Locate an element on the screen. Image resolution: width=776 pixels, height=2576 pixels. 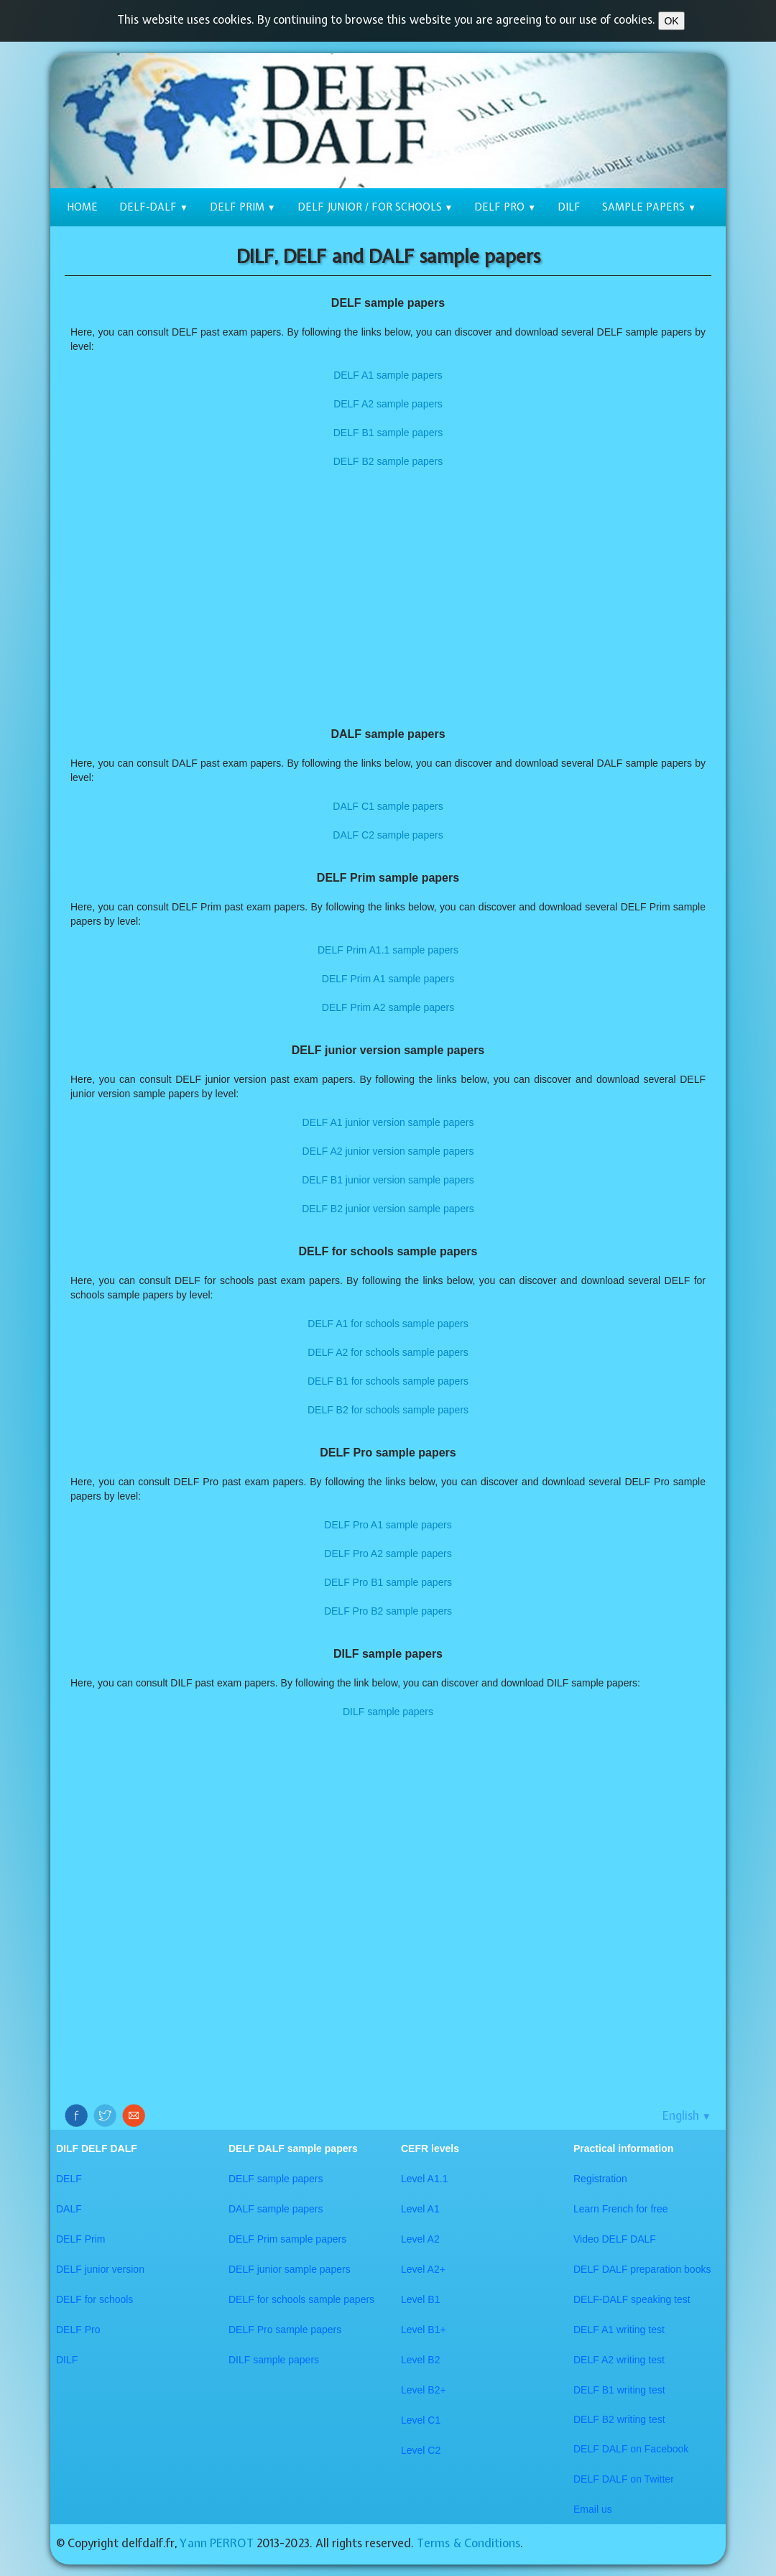
DELF Prim A1 sample papers​ is located at coordinates (388, 978).